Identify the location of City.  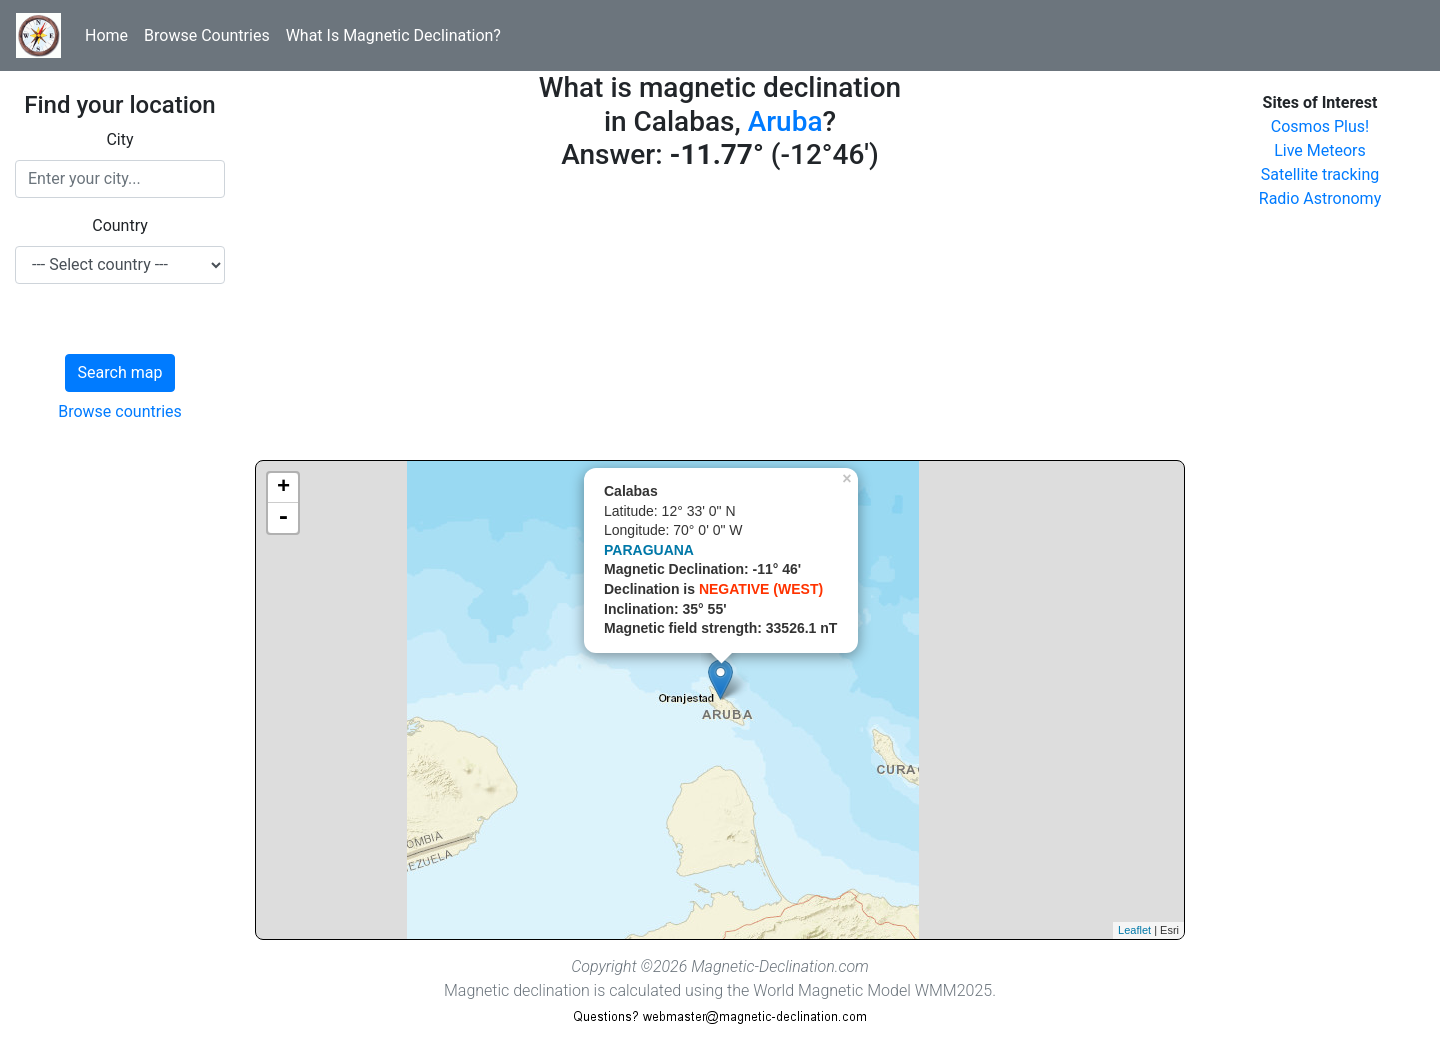
(119, 139).